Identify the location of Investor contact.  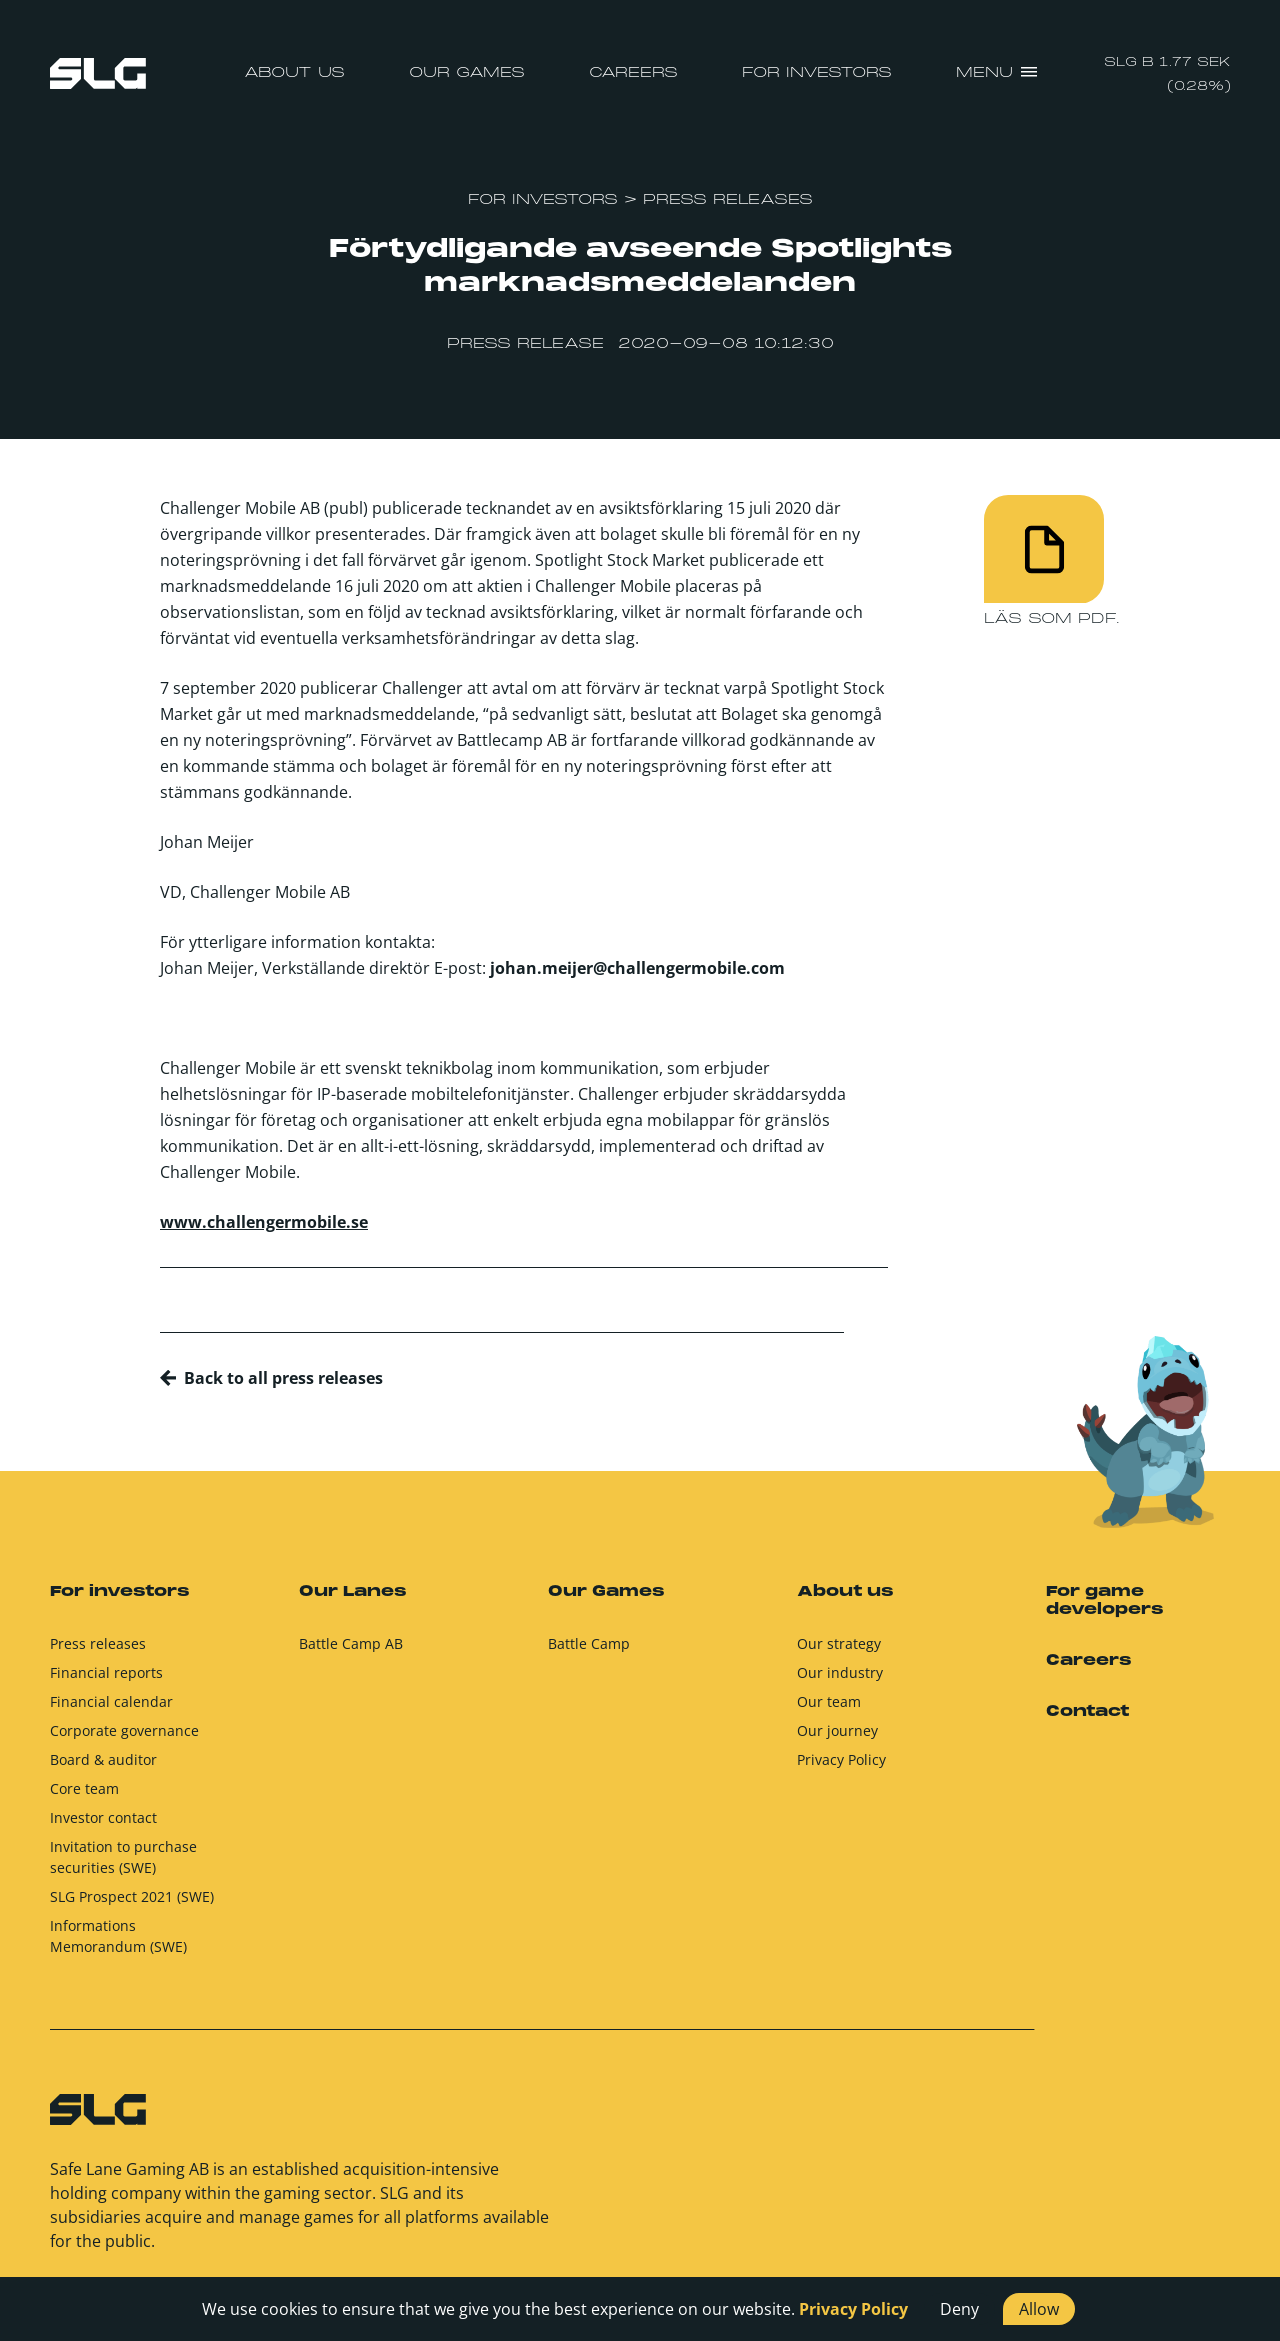
(103, 1826).